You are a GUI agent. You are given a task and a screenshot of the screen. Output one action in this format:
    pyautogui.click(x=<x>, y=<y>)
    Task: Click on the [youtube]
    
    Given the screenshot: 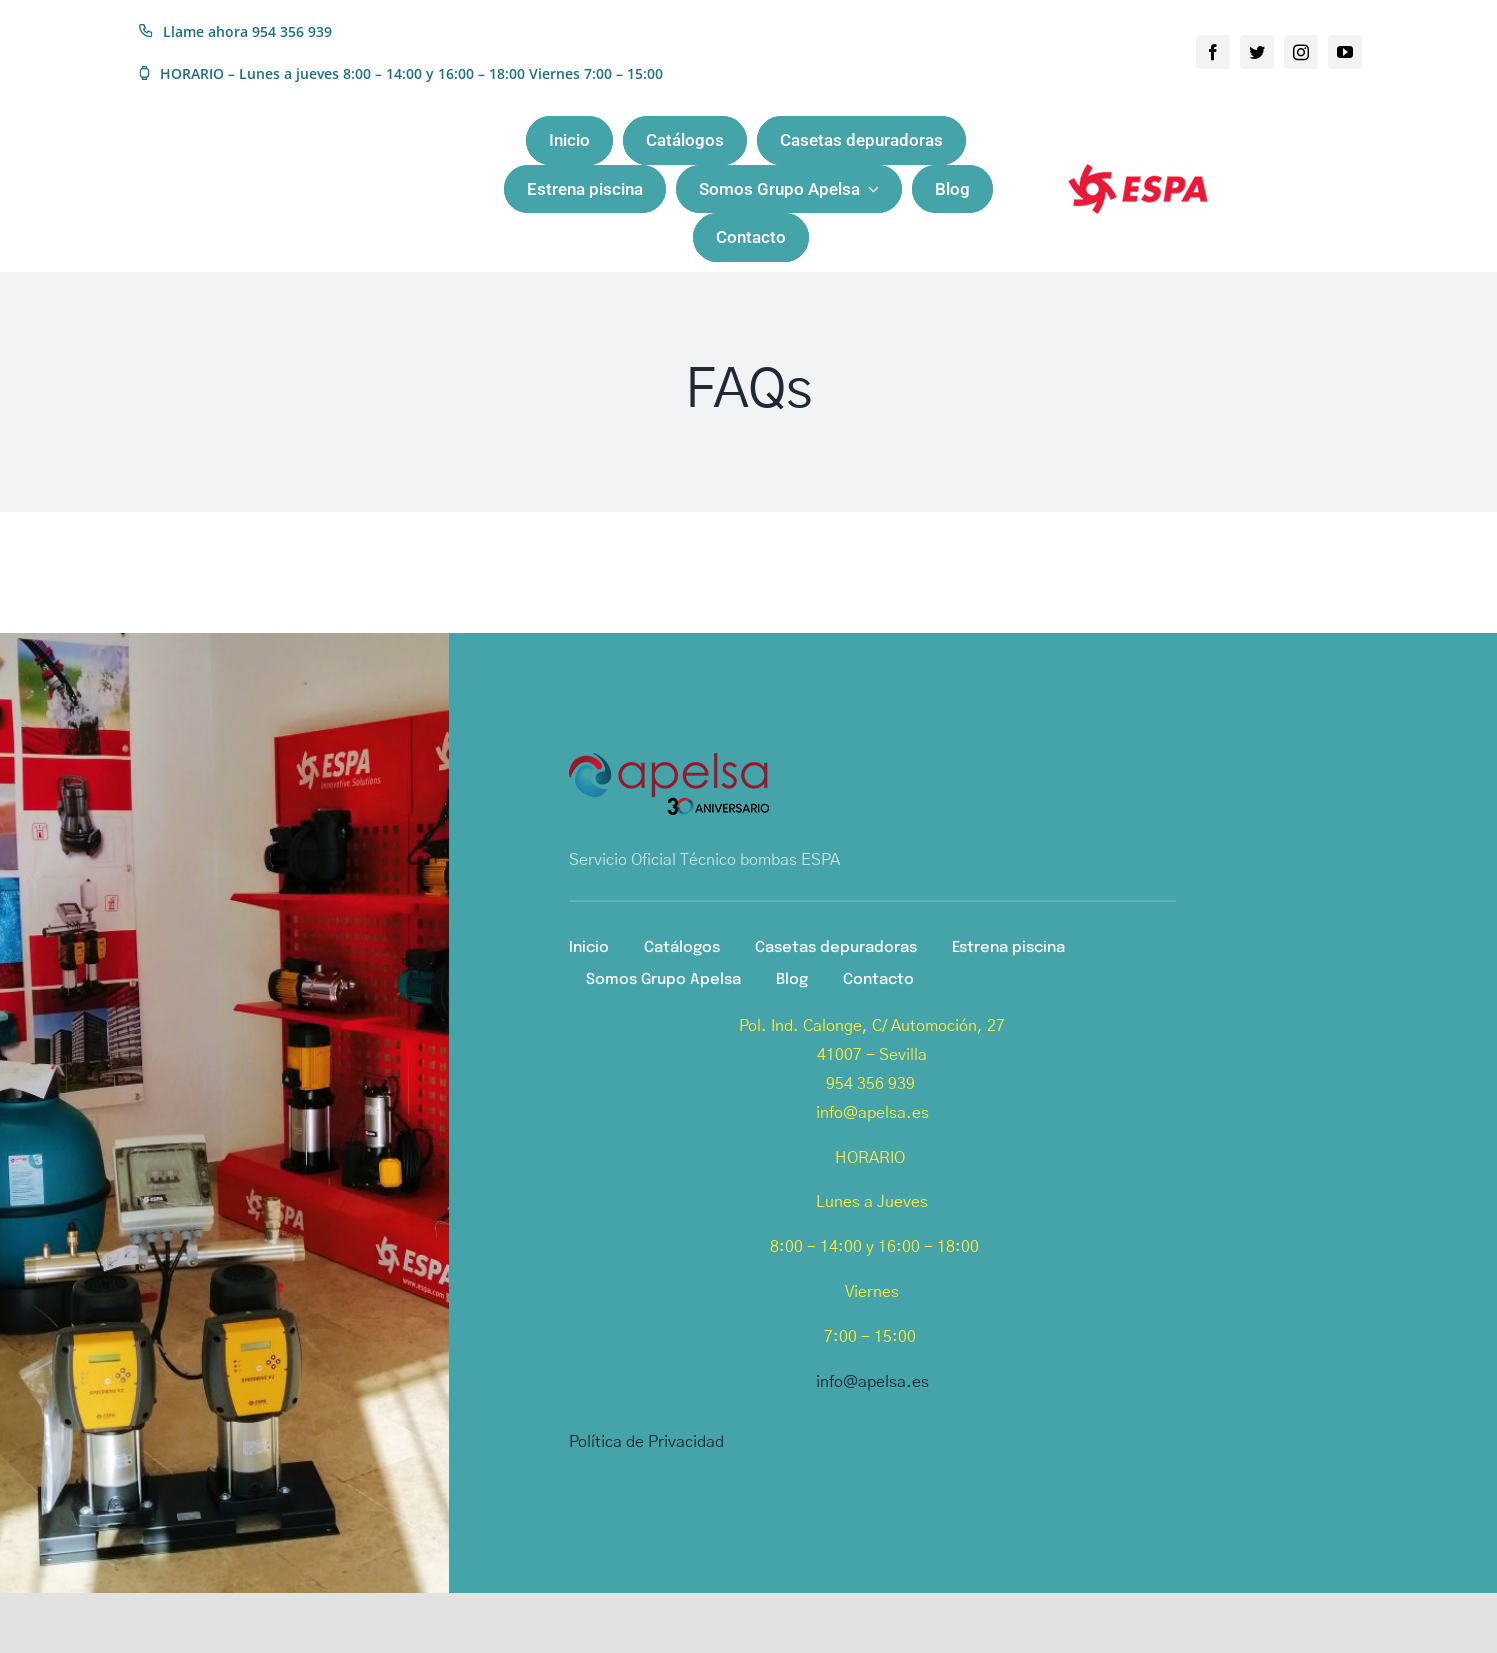 What is the action you would take?
    pyautogui.click(x=1345, y=52)
    